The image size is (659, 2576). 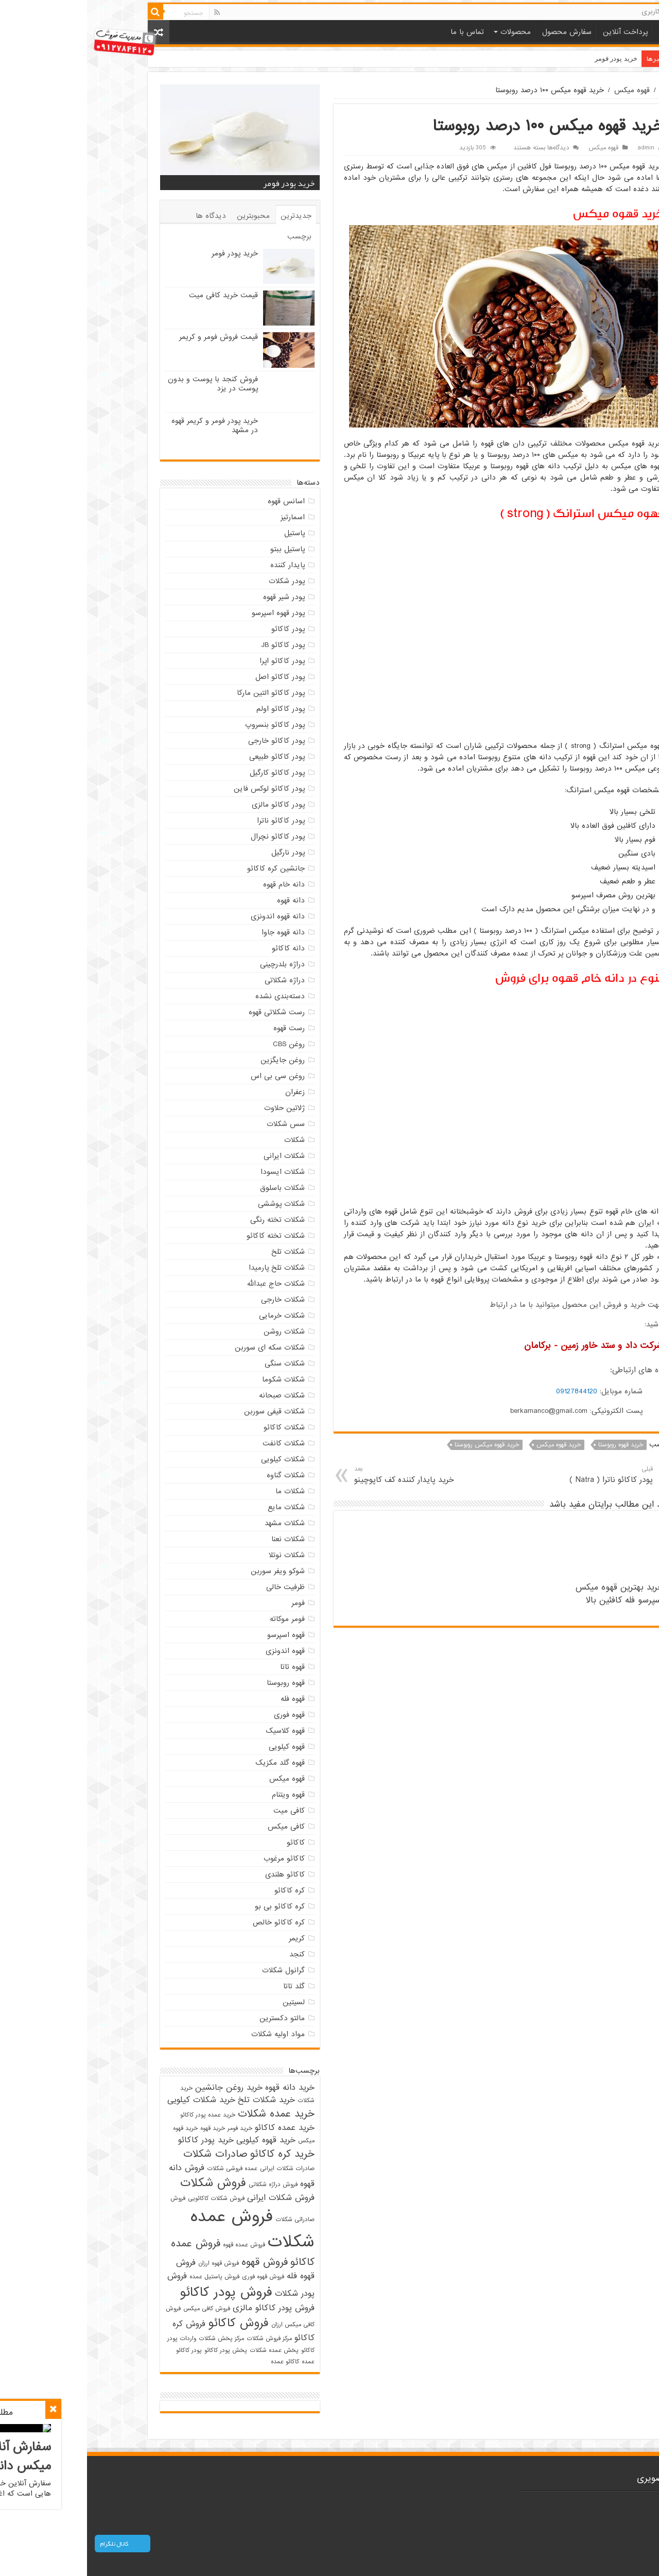 What do you see at coordinates (207, 1986) in the screenshot?
I see `گلد تاتا` at bounding box center [207, 1986].